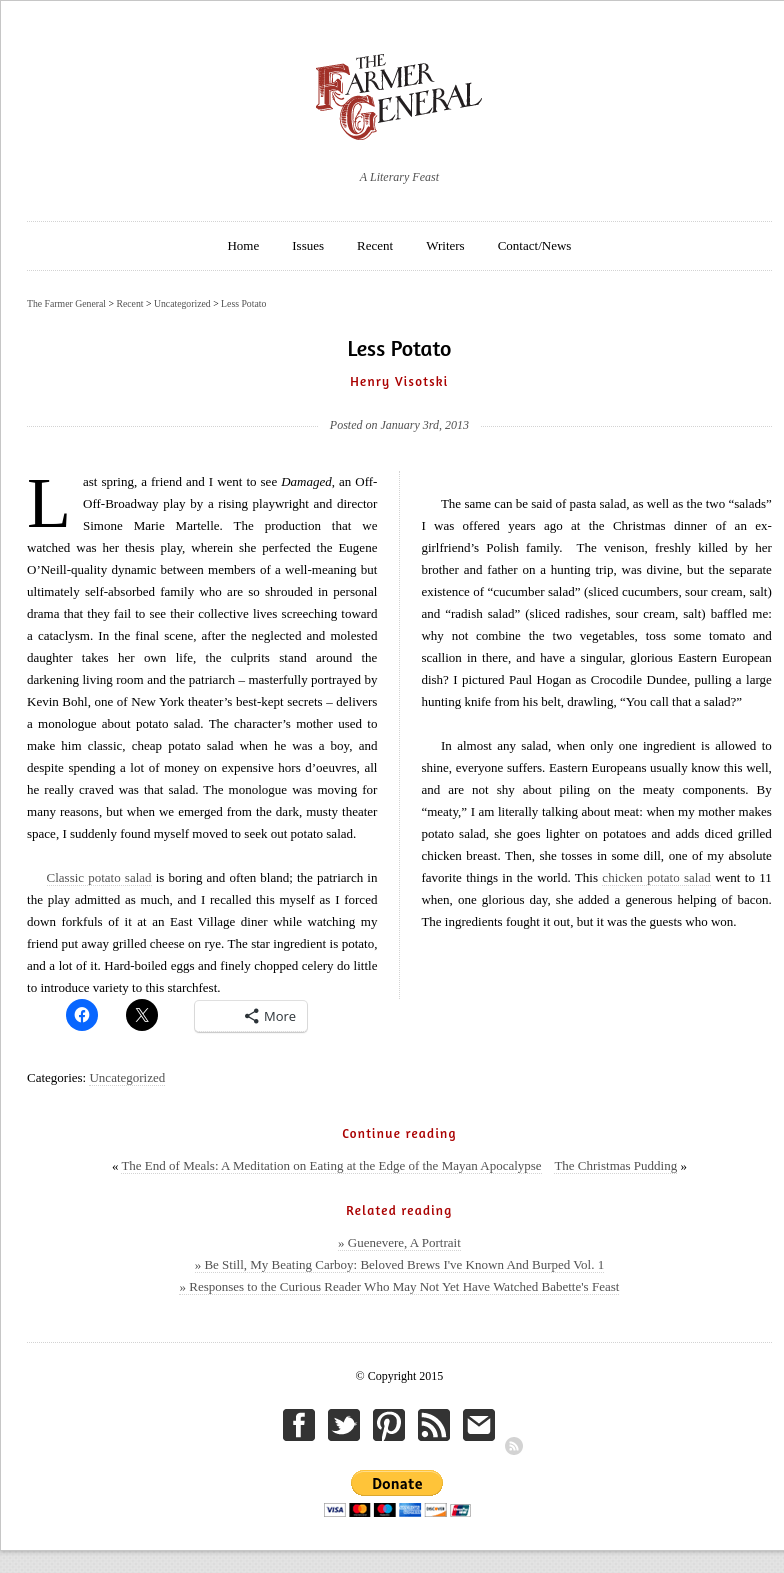  Describe the element at coordinates (308, 245) in the screenshot. I see `Issues` at that location.